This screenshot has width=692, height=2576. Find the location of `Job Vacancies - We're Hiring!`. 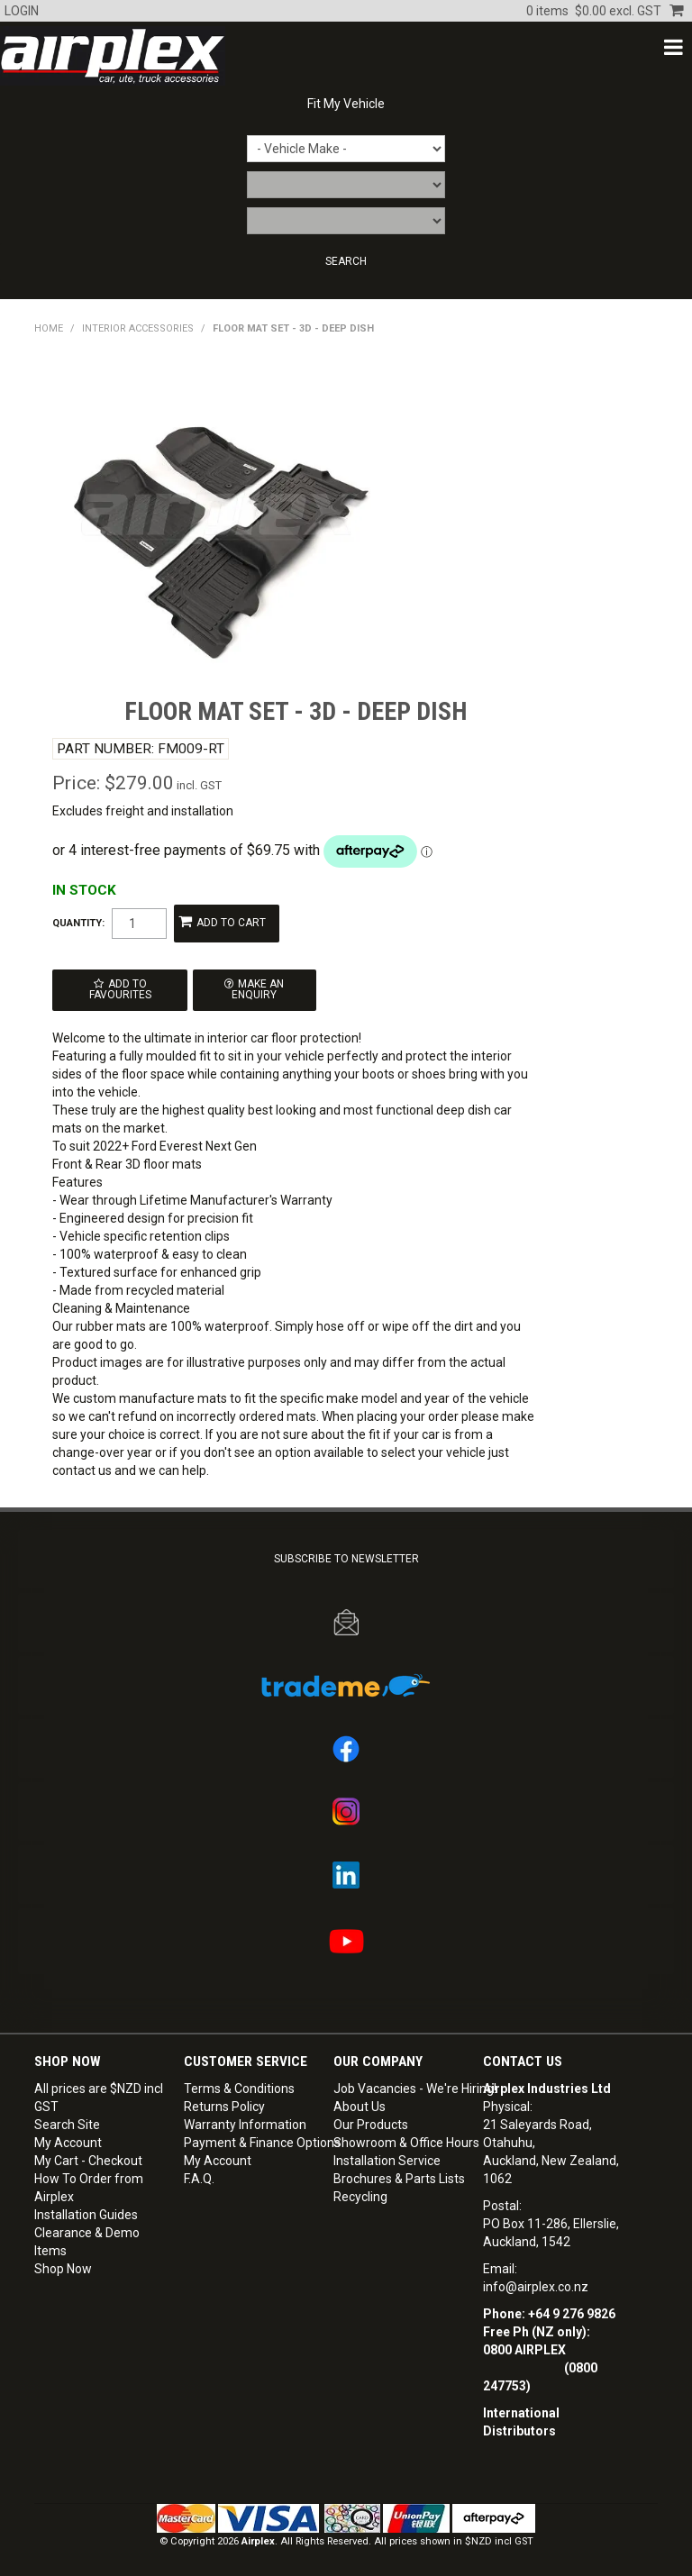

Job Vacancies - We're Hiring! is located at coordinates (401, 2087).